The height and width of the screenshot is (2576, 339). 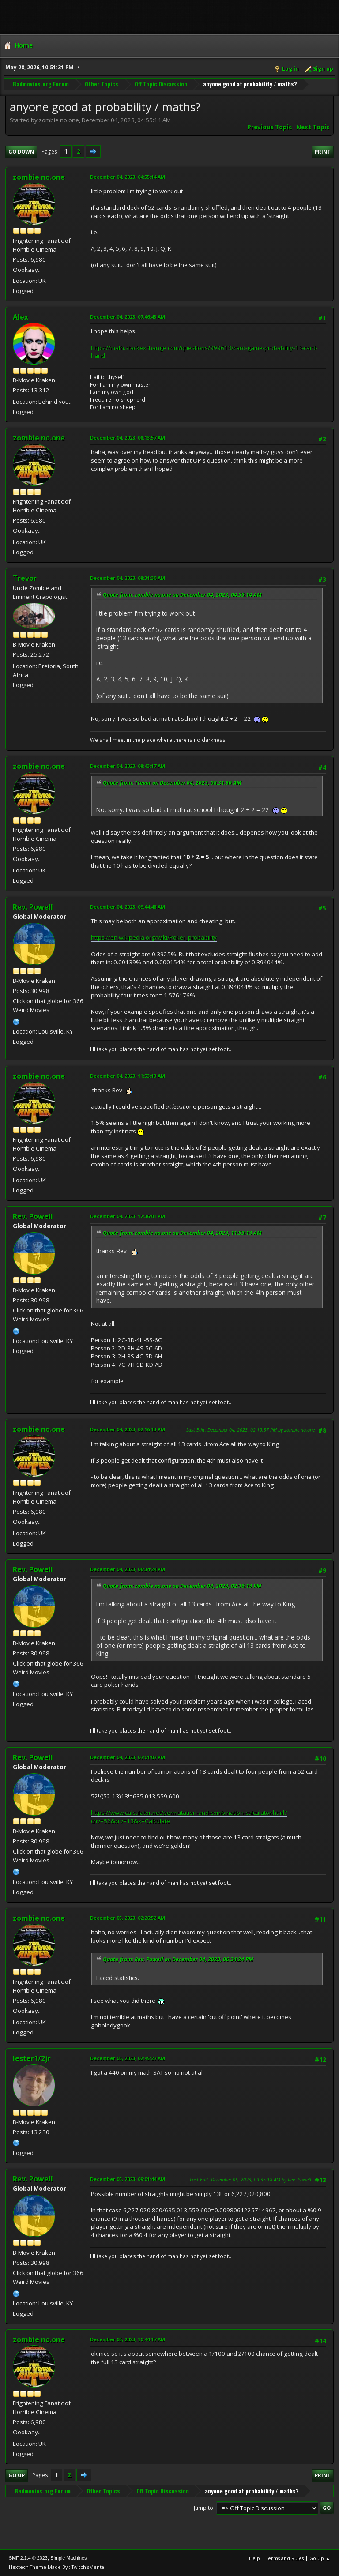 I want to click on Go Up, so click(x=16, y=2475).